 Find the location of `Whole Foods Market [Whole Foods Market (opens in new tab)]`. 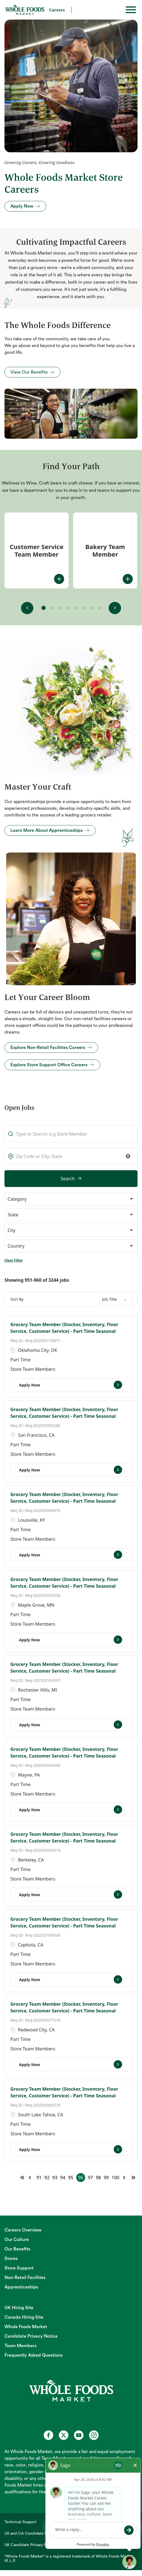

Whole Foods Market [Whole Foods Market (opens in new tab)] is located at coordinates (25, 2327).